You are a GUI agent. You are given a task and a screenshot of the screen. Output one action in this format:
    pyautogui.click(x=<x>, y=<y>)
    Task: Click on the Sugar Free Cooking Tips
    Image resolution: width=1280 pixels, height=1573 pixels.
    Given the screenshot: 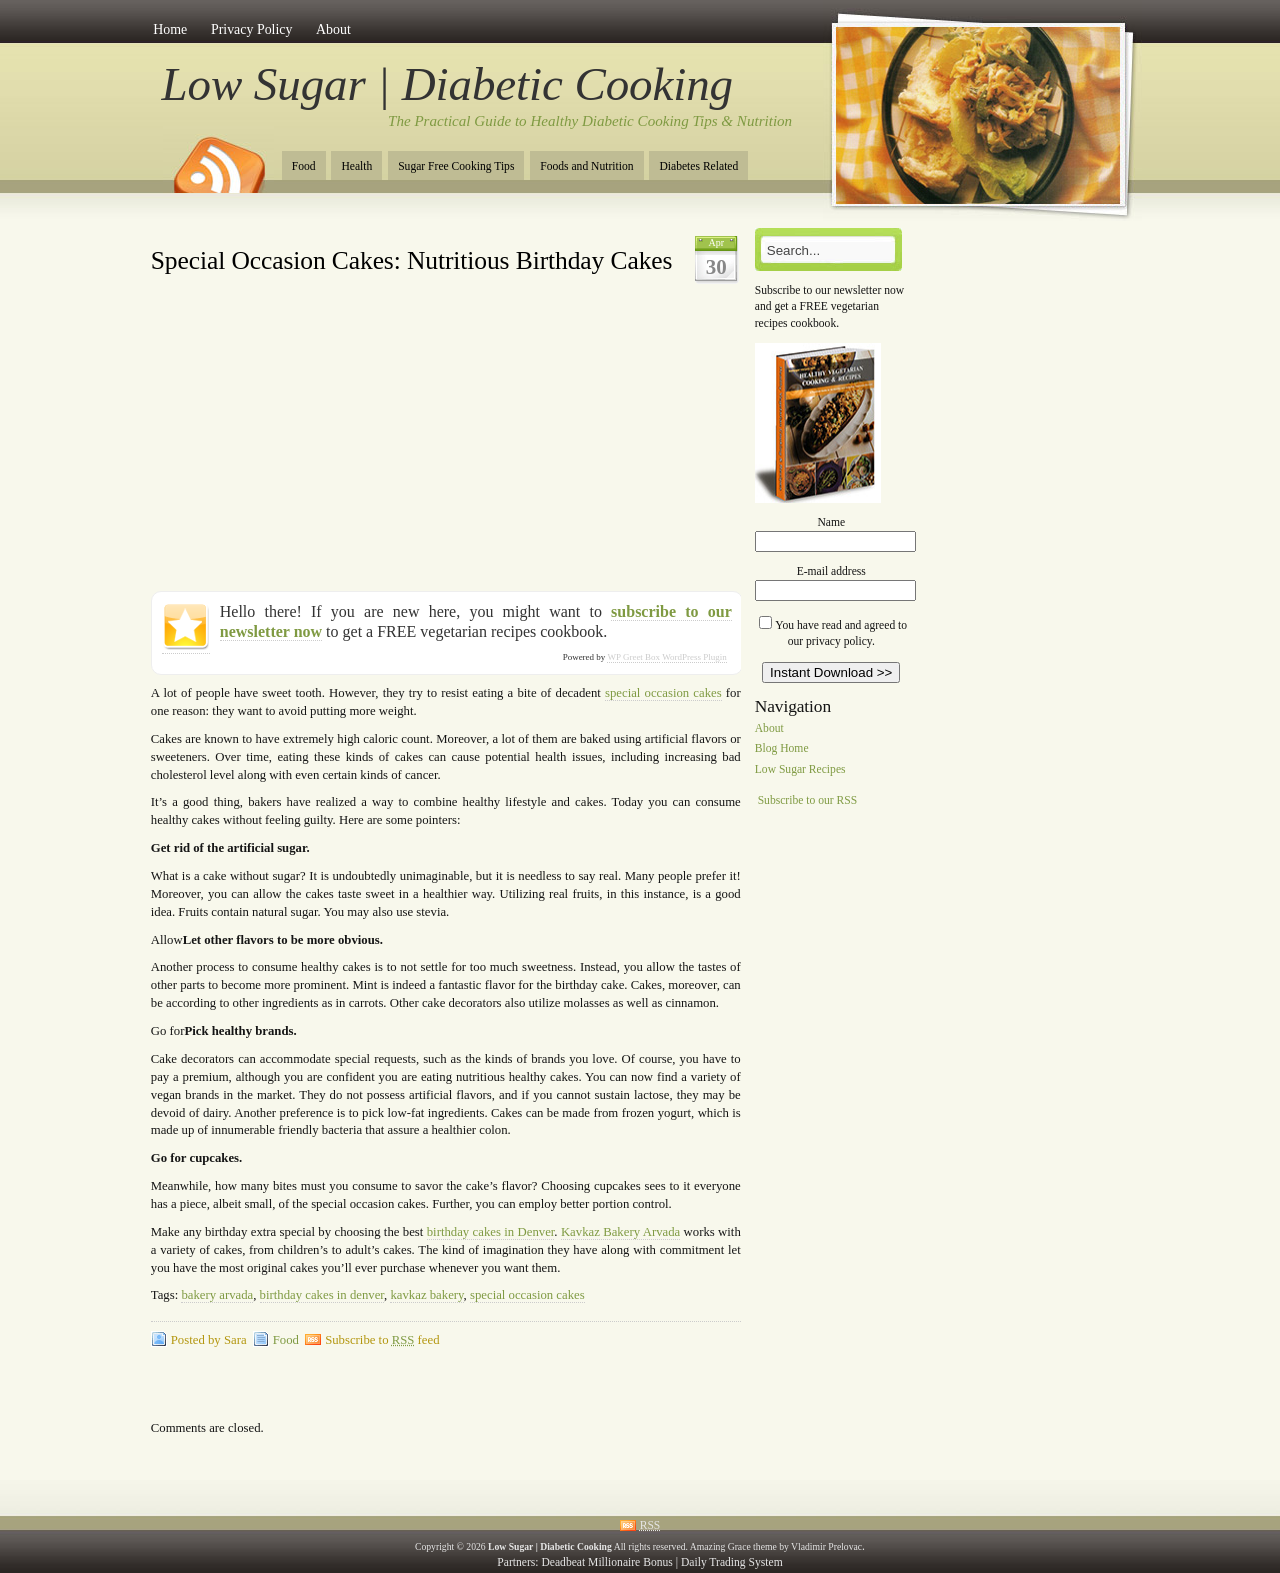 What is the action you would take?
    pyautogui.click(x=456, y=166)
    